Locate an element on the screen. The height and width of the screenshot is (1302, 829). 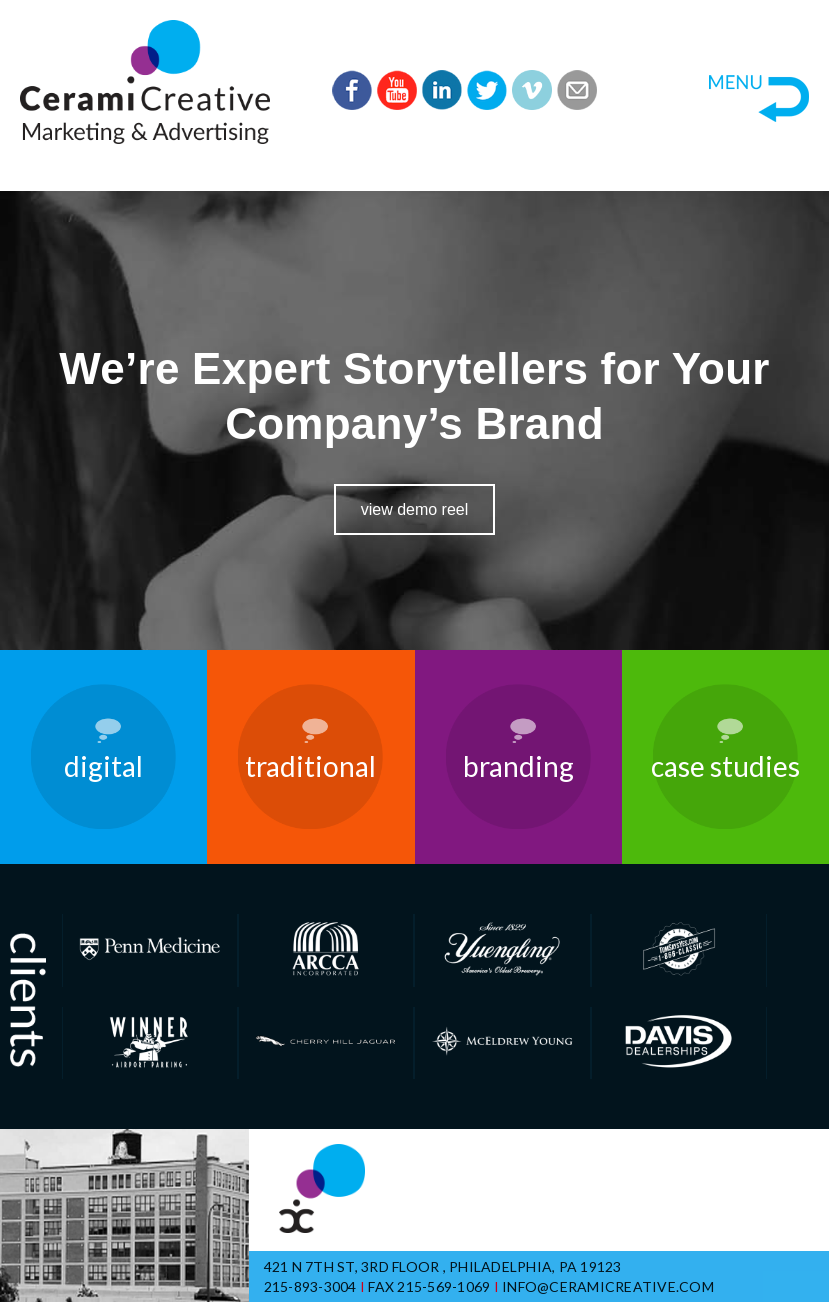
View Demo Reel is located at coordinates (415, 509).